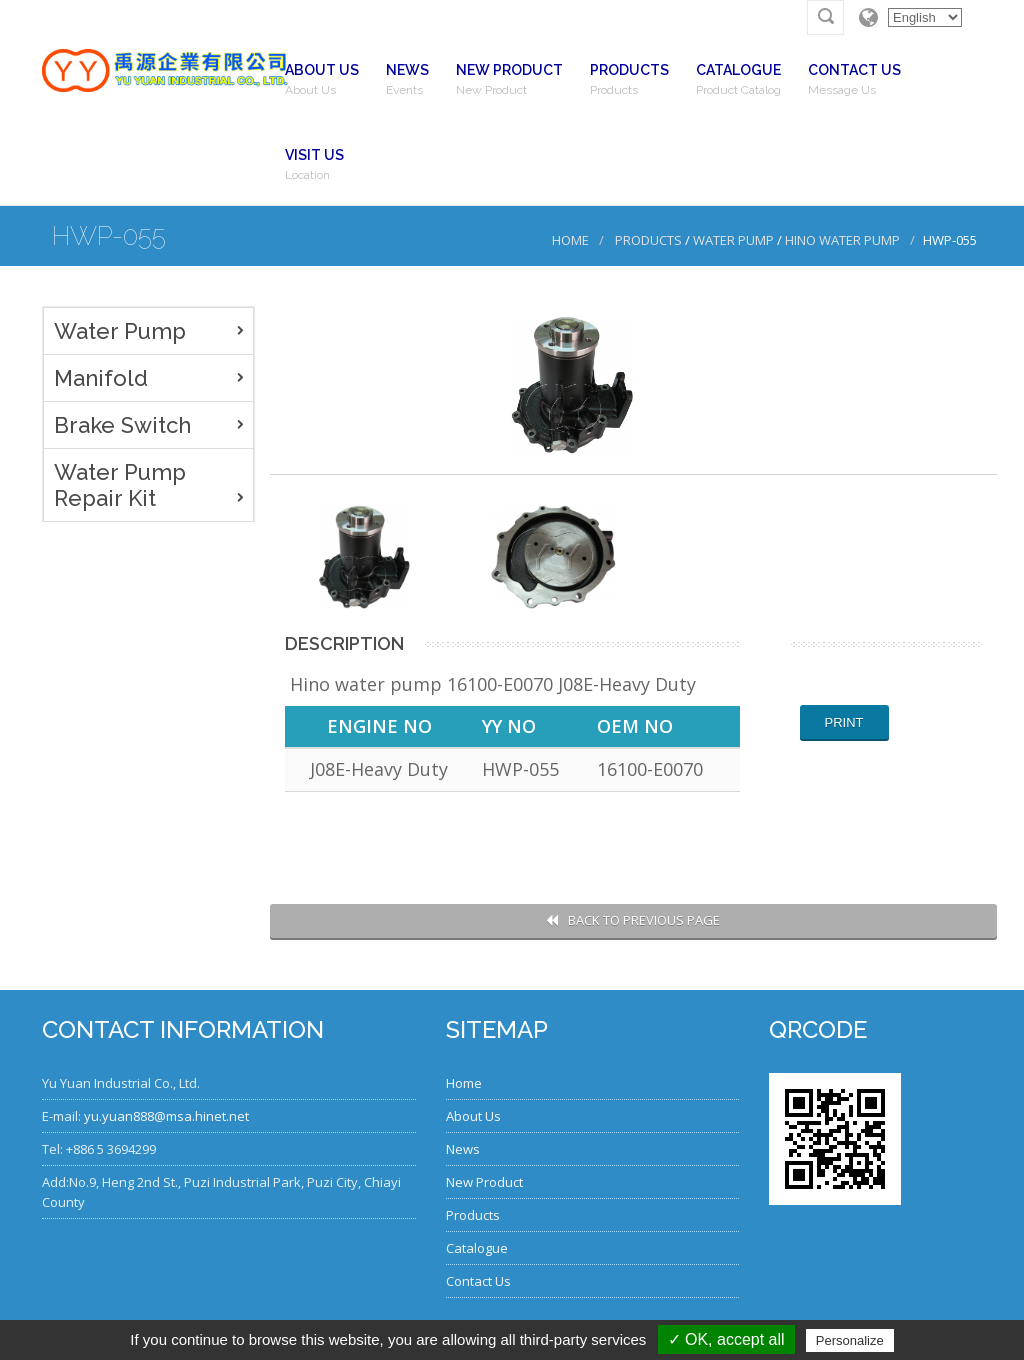 Image resolution: width=1024 pixels, height=1360 pixels. I want to click on yu.yuan888@msa.hinet.net, so click(166, 1116).